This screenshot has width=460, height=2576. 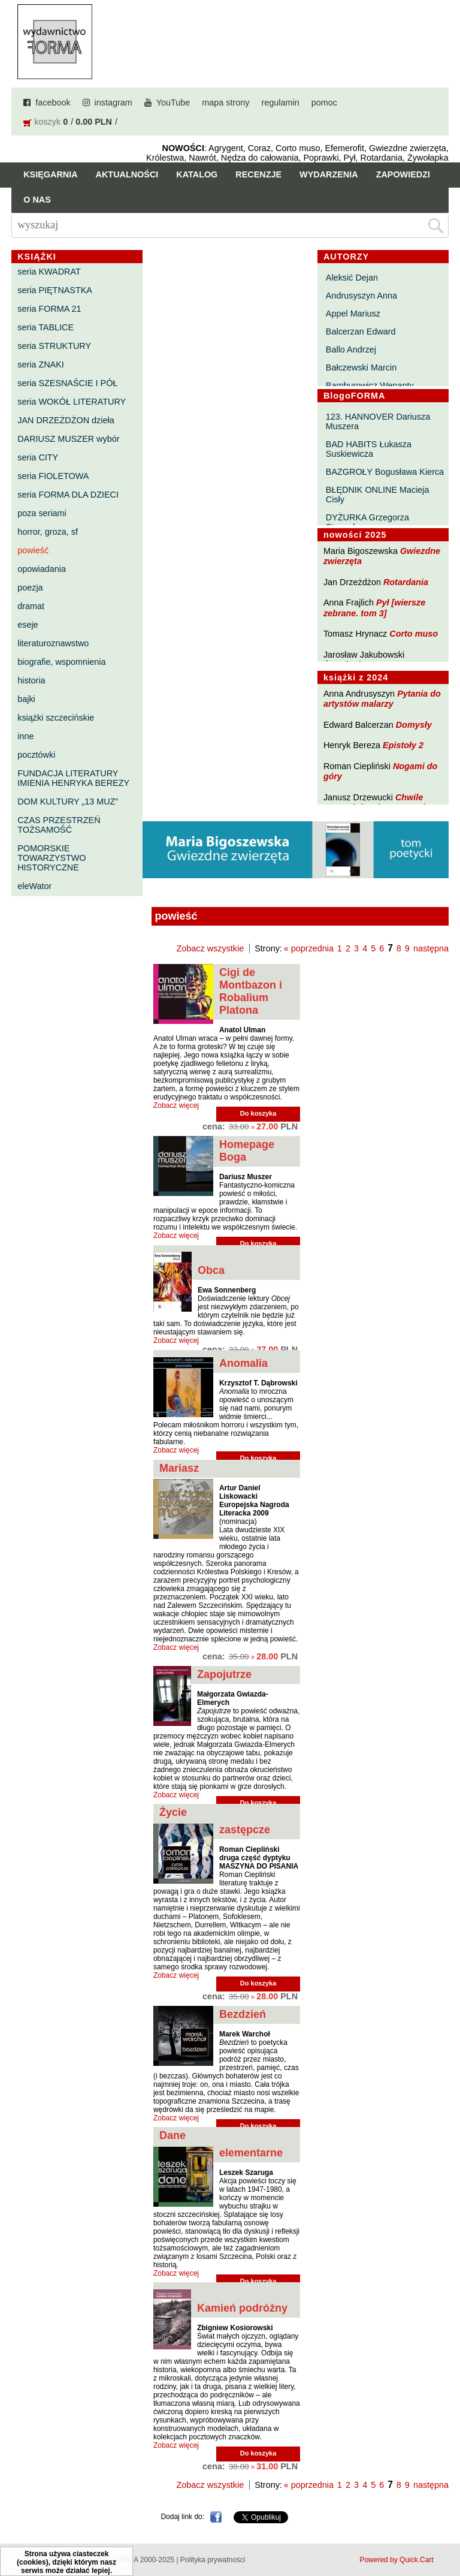 I want to click on pomoc, so click(x=324, y=102).